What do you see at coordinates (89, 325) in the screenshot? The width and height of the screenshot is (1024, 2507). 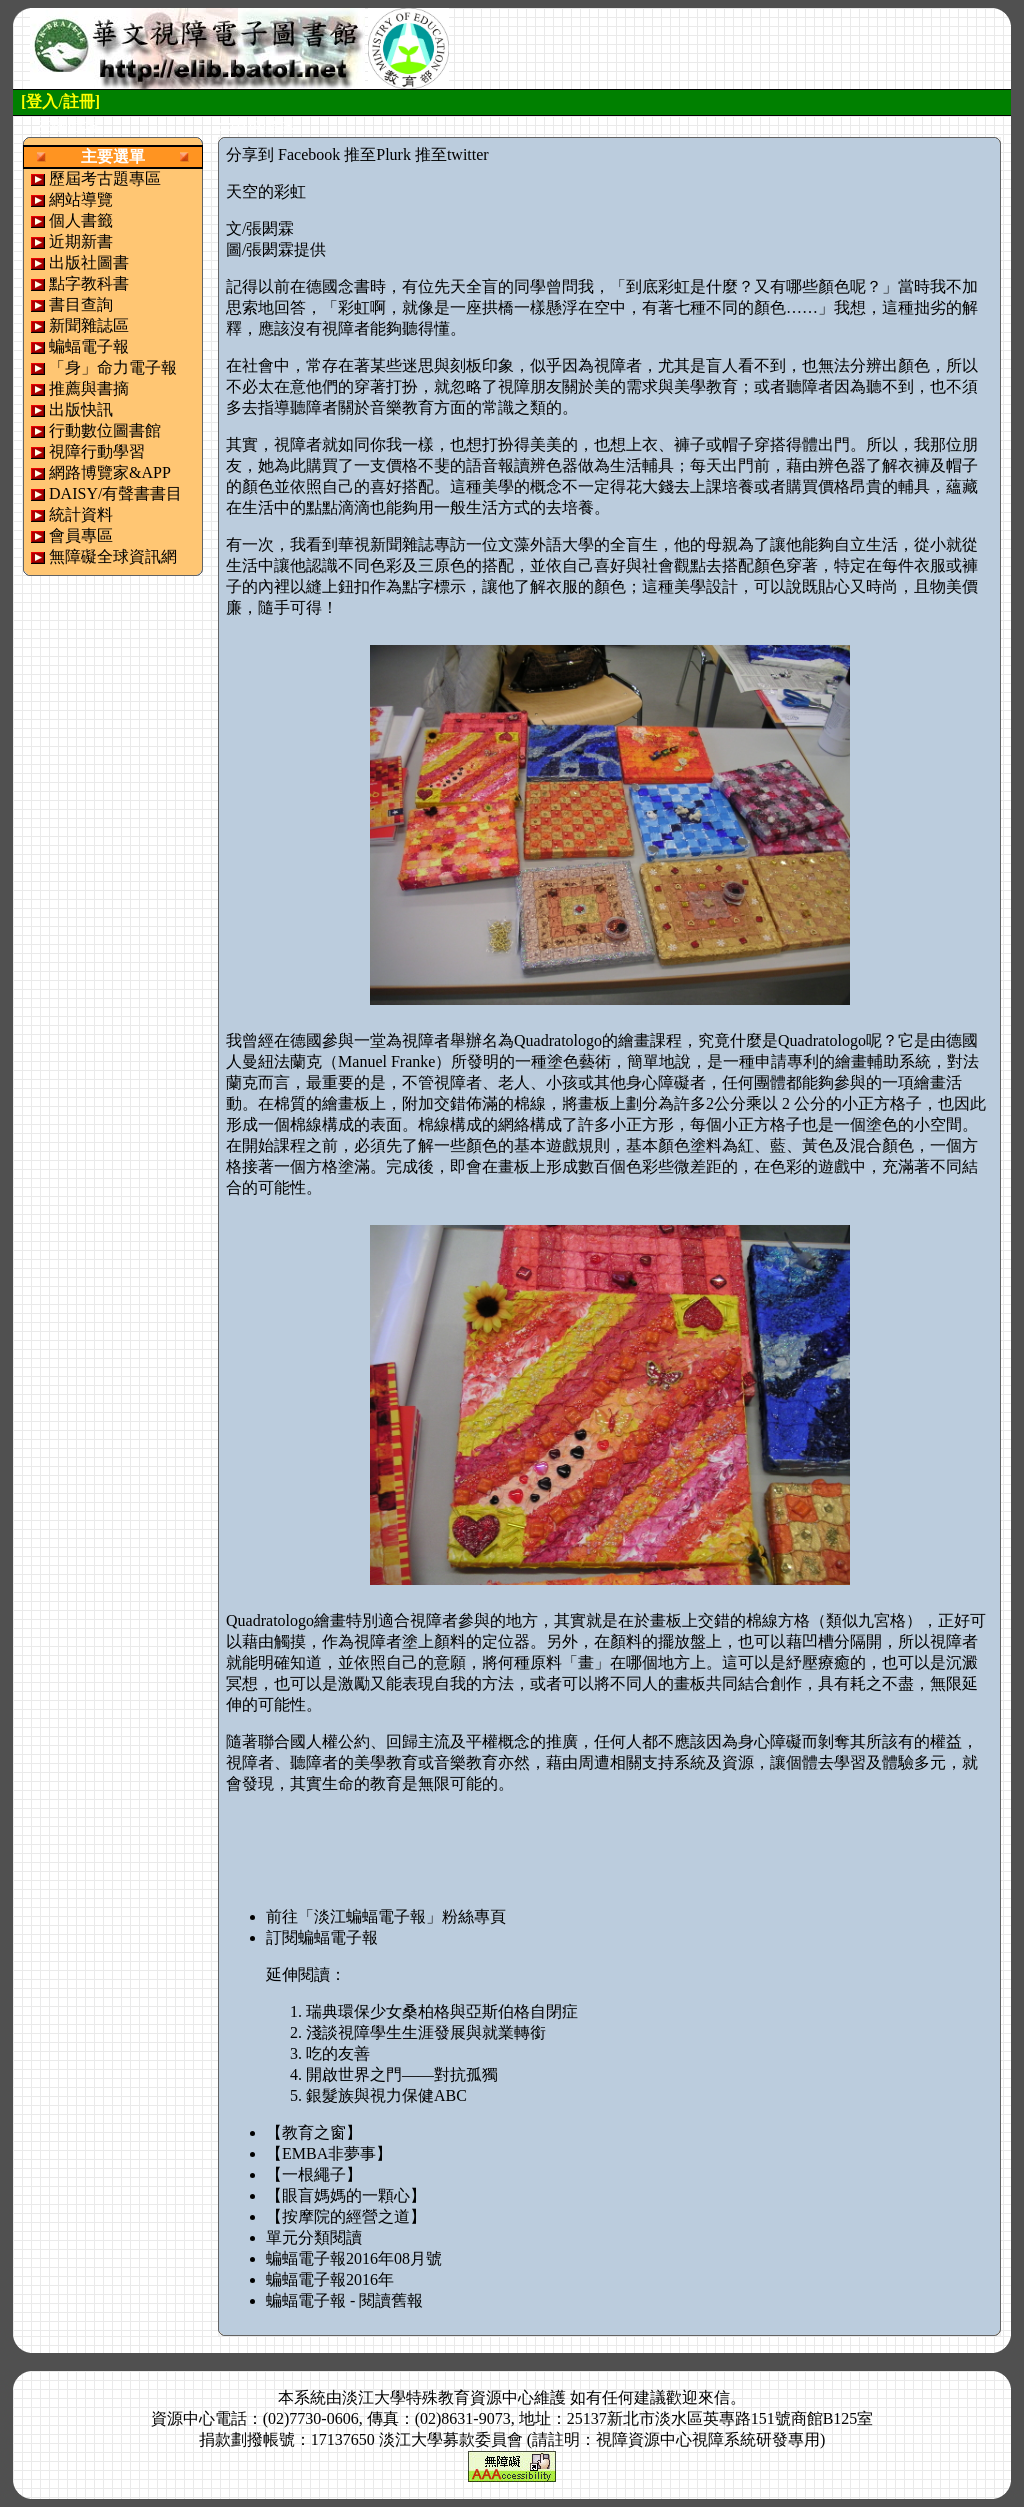 I see `新聞雜誌區` at bounding box center [89, 325].